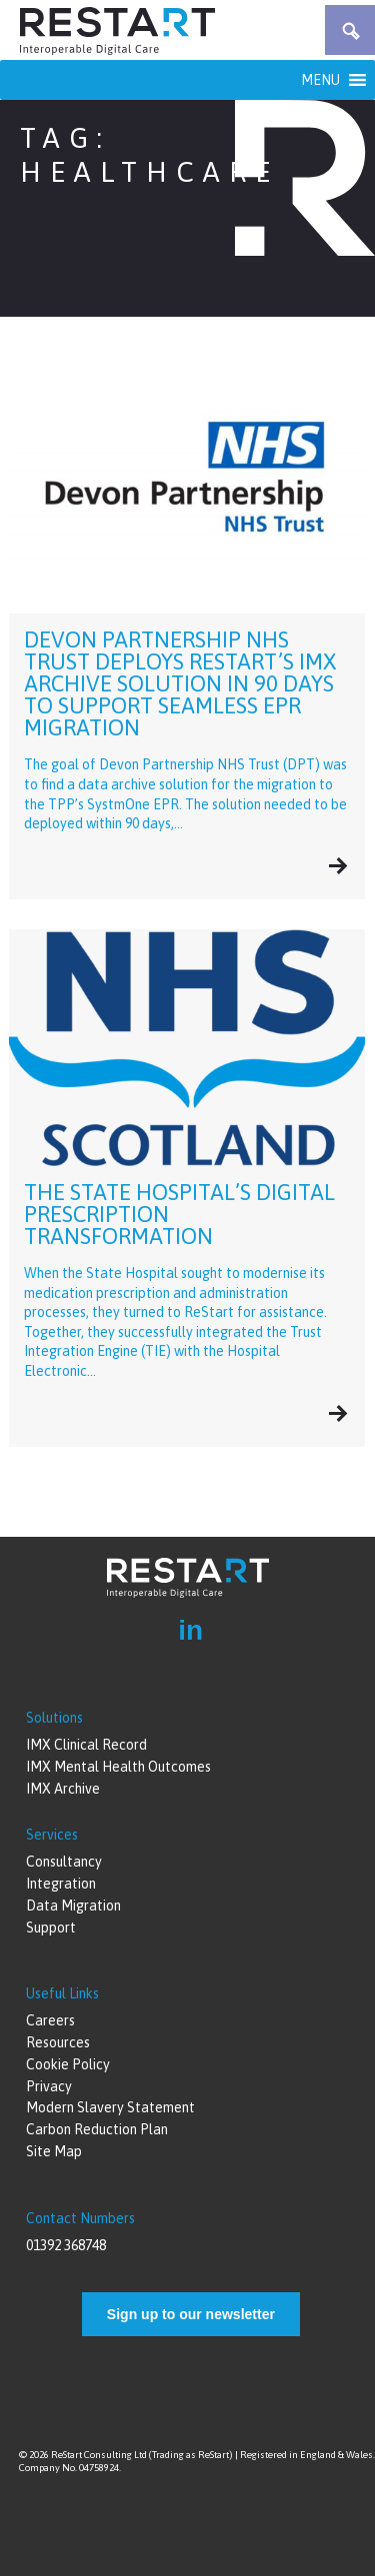 The height and width of the screenshot is (2576, 375). Describe the element at coordinates (86, 1745) in the screenshot. I see `IMX Clinical Record` at that location.